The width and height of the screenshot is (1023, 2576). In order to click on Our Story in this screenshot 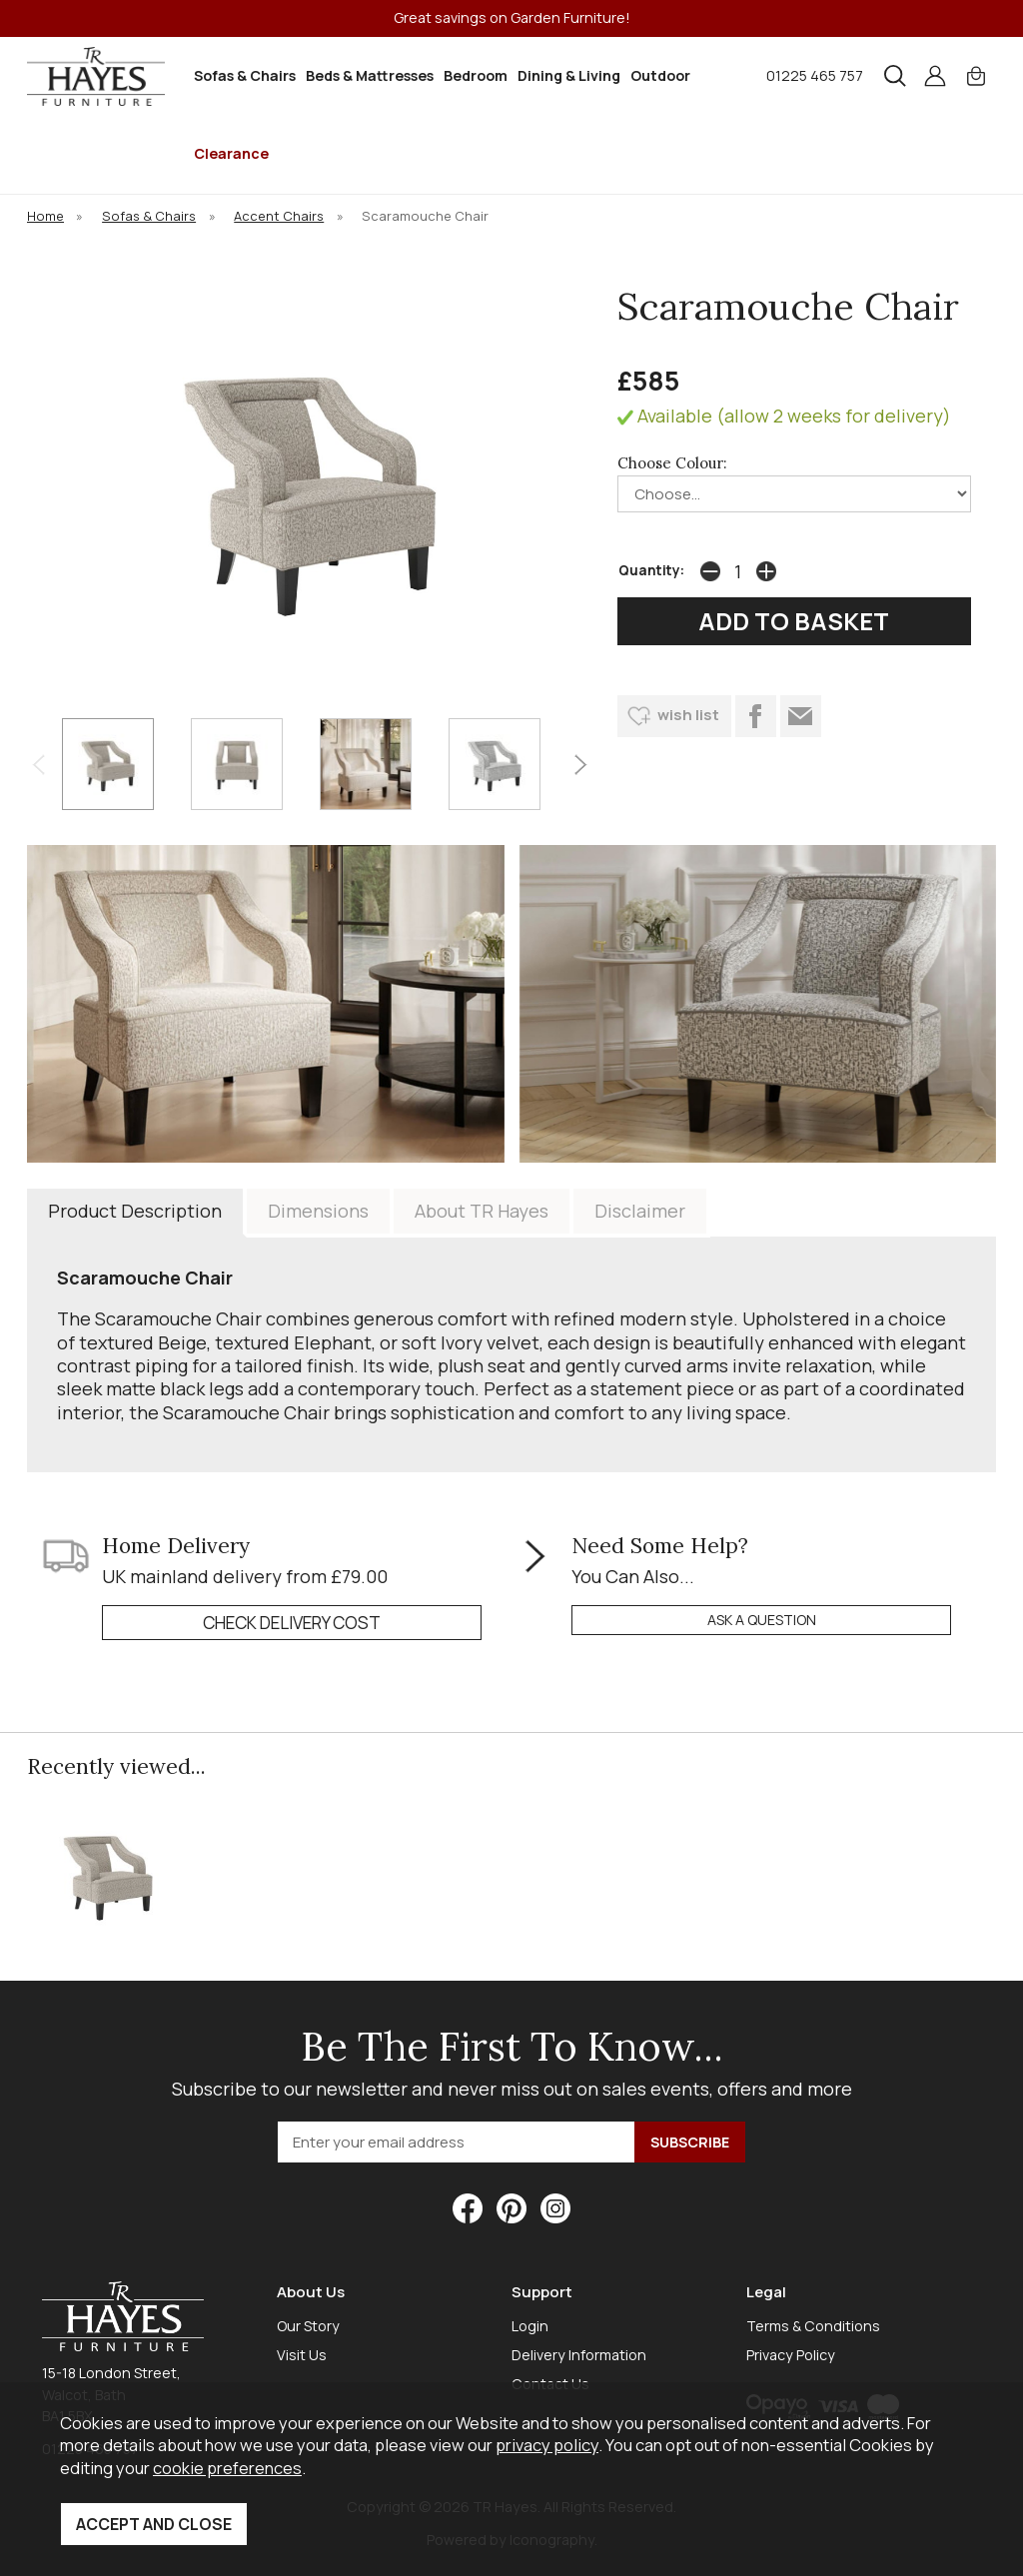, I will do `click(308, 2325)`.